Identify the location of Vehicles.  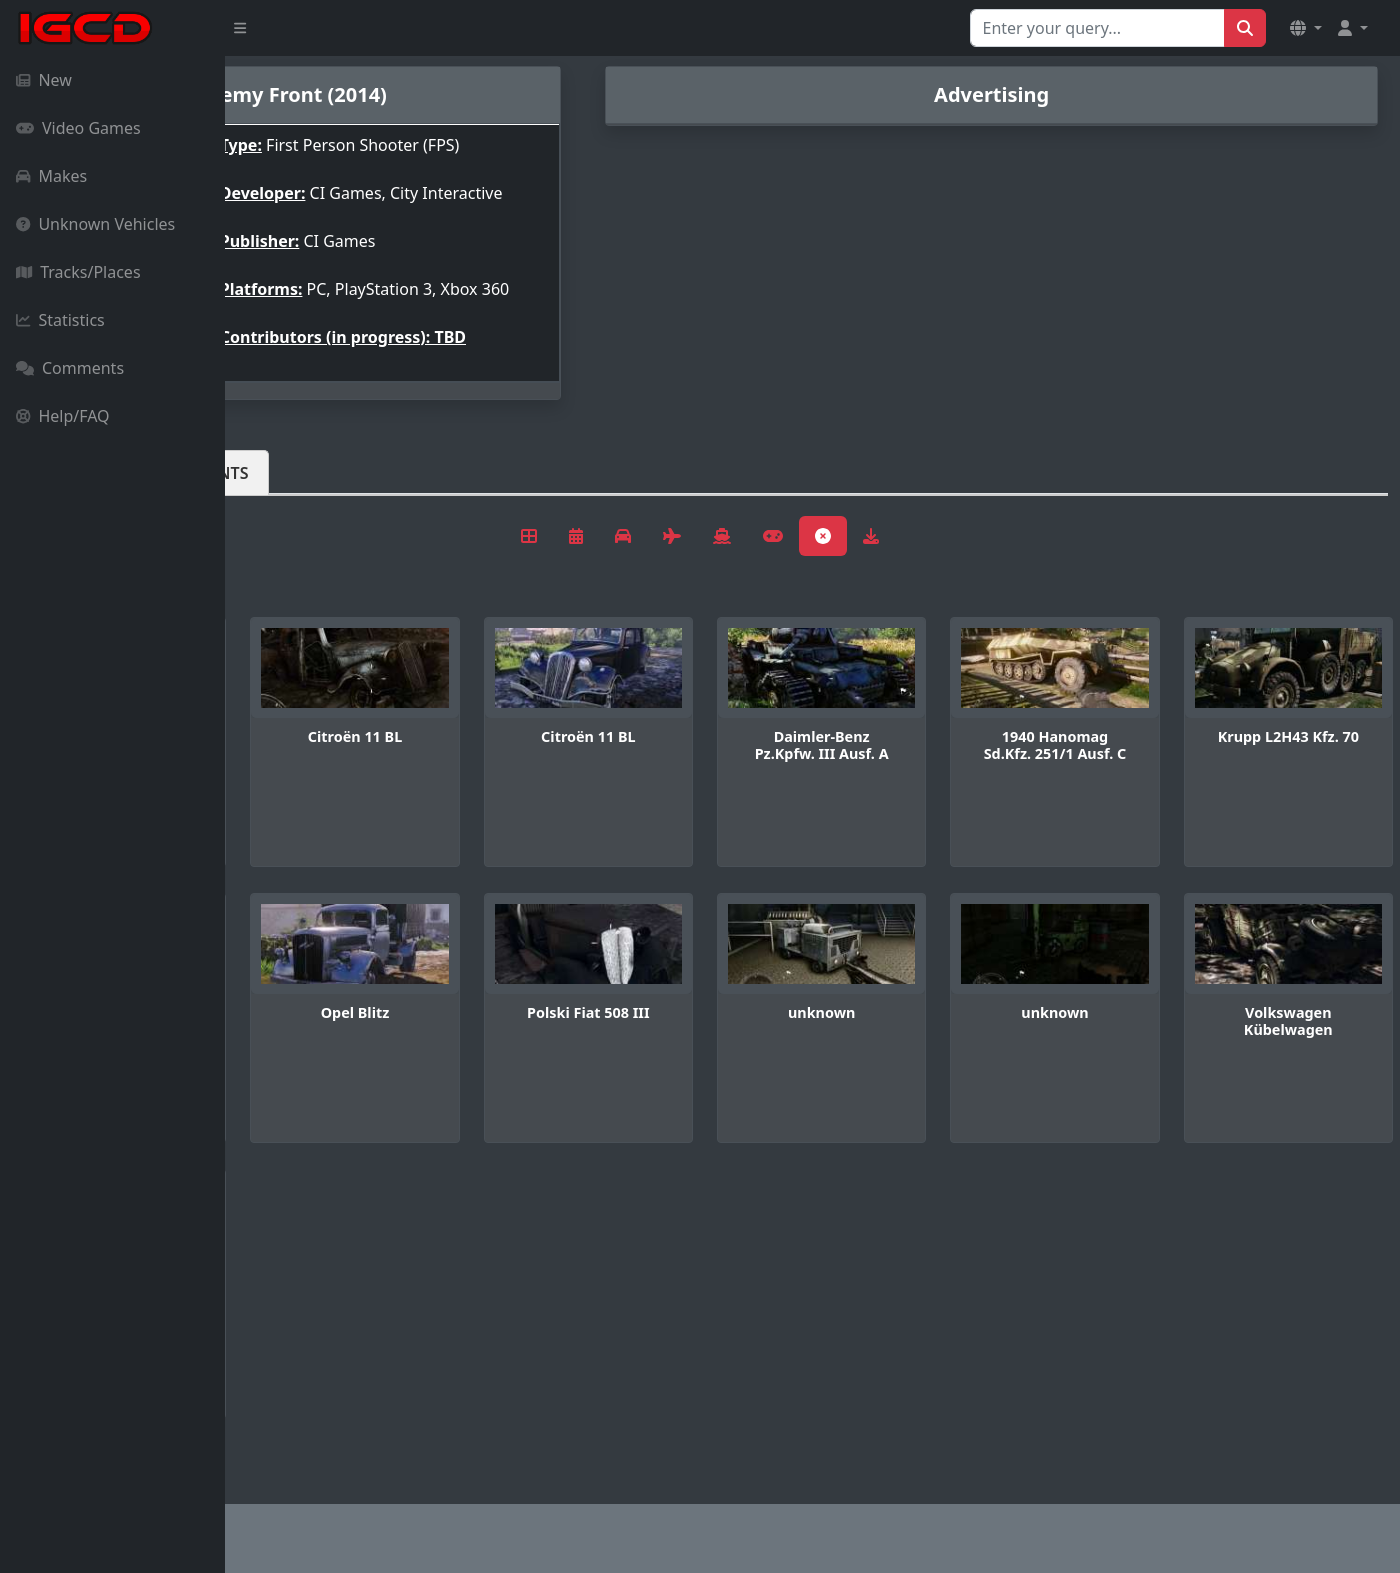
(298, 505).